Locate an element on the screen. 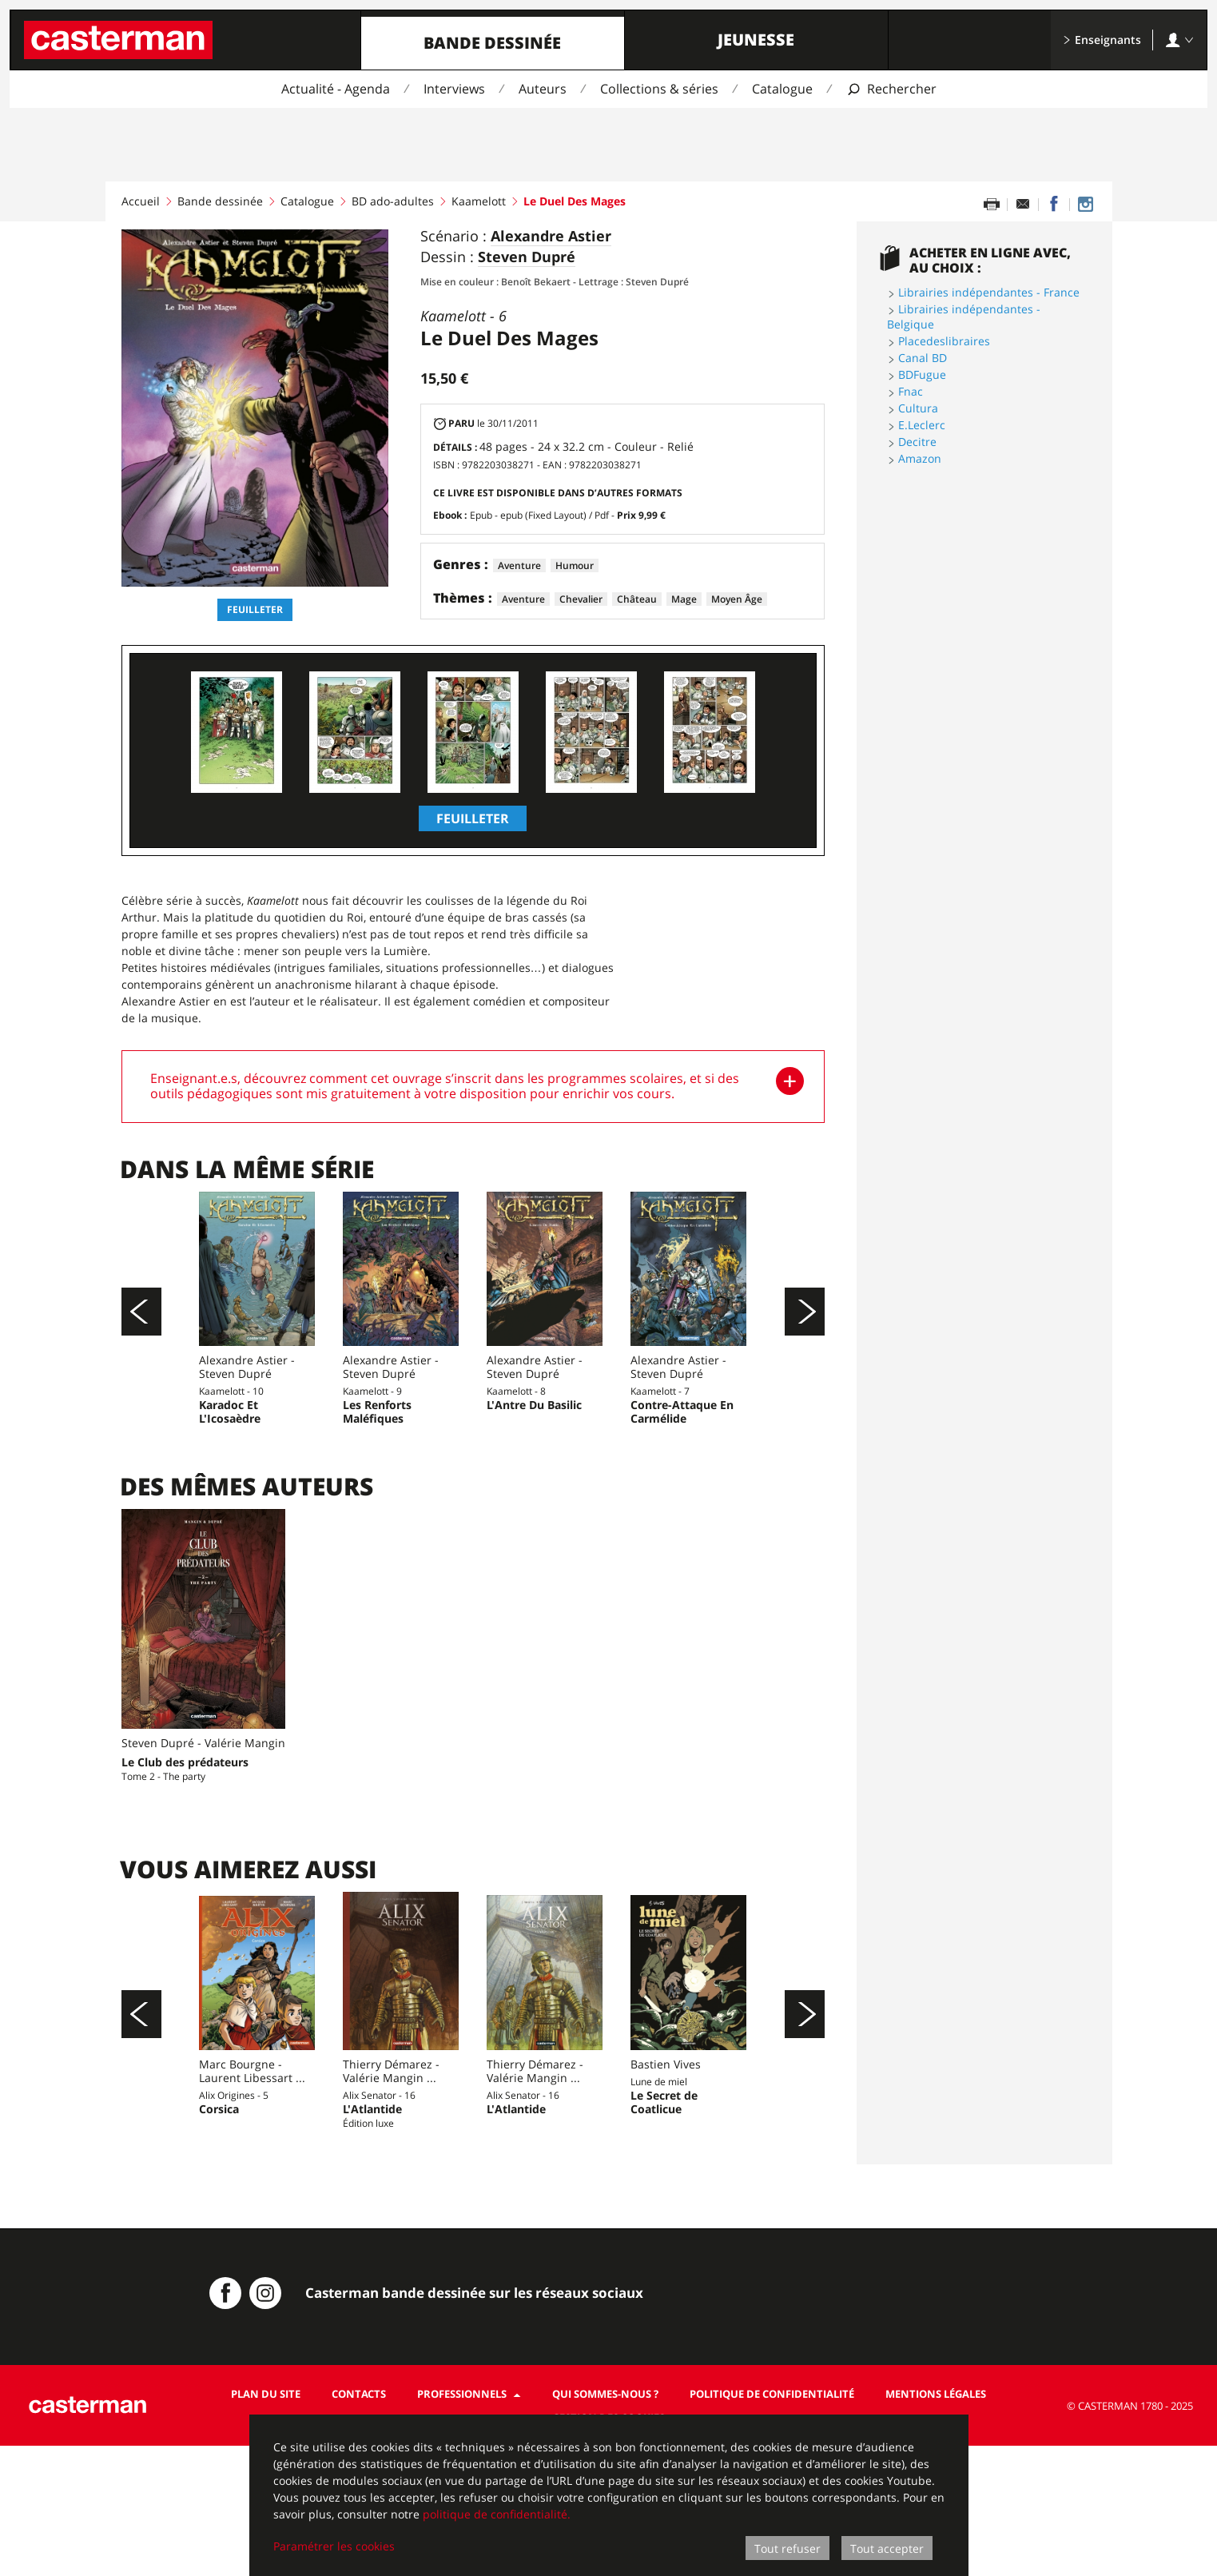  Alexandre Astier is located at coordinates (551, 236).